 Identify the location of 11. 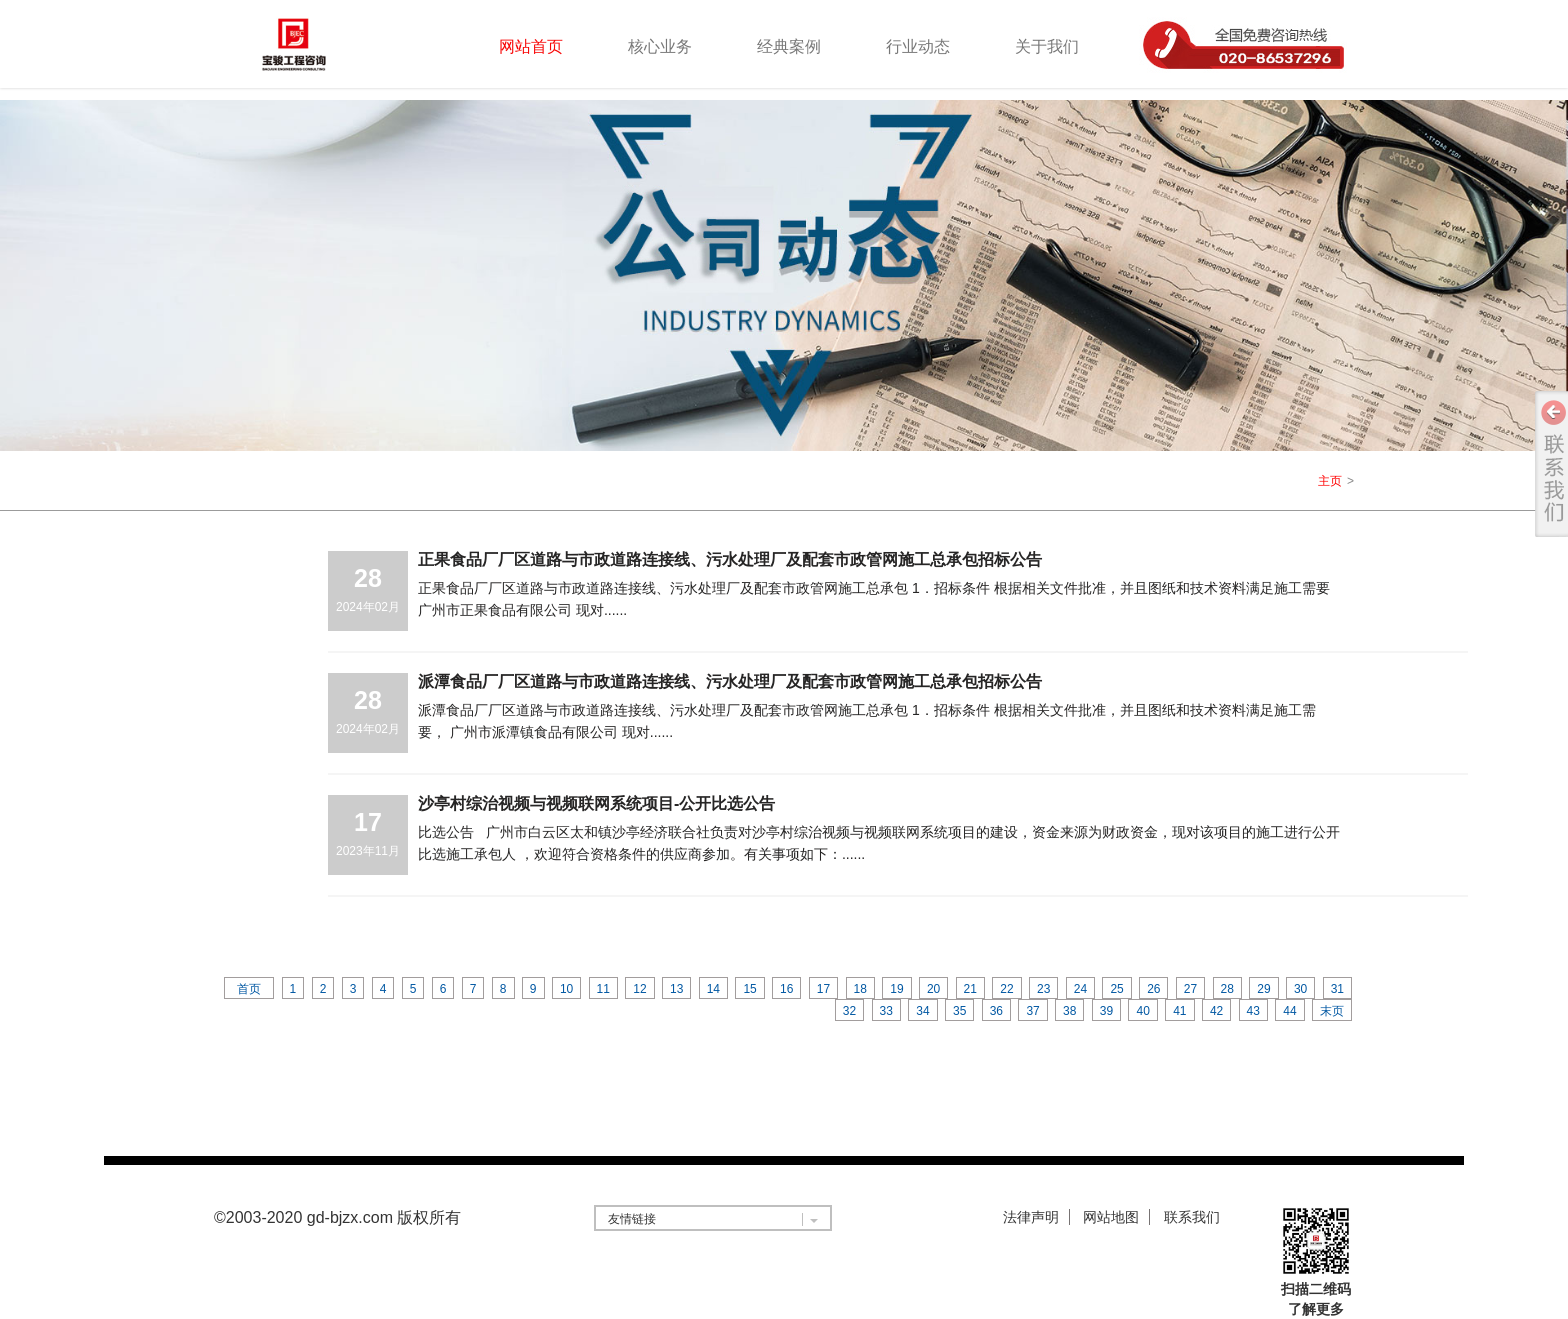
(603, 989).